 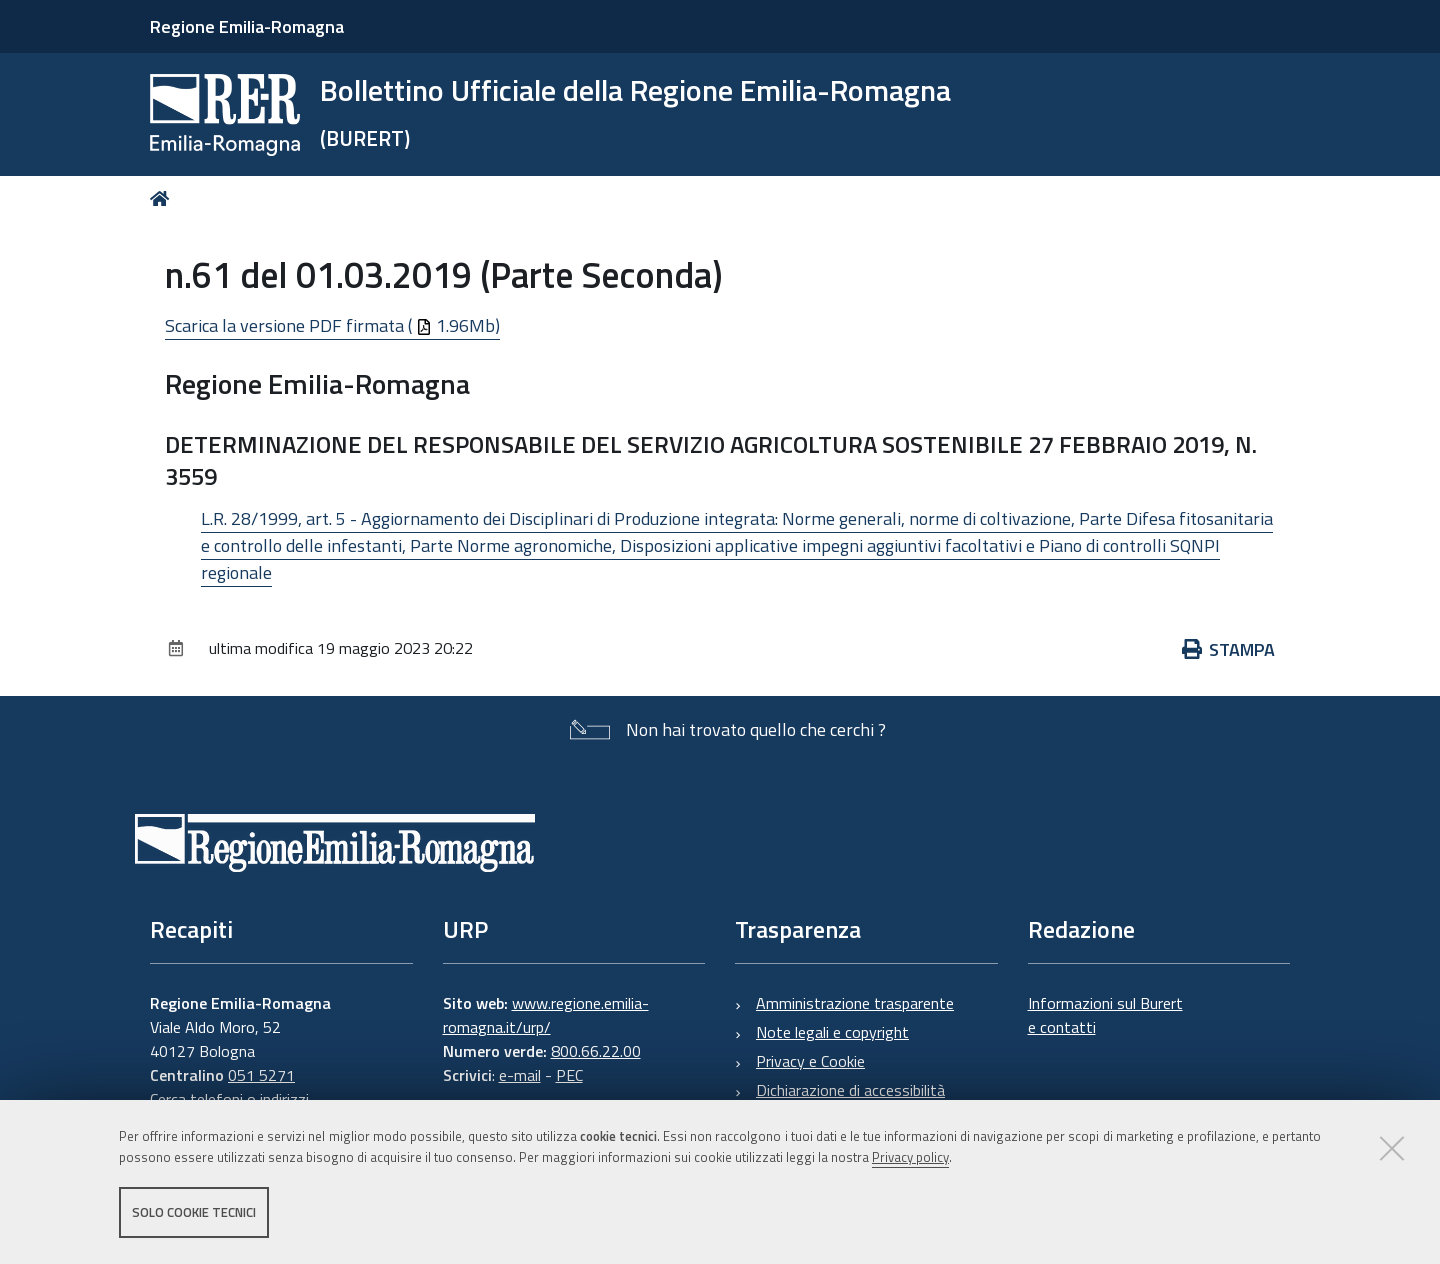 What do you see at coordinates (163, 198) in the screenshot?
I see `Home` at bounding box center [163, 198].